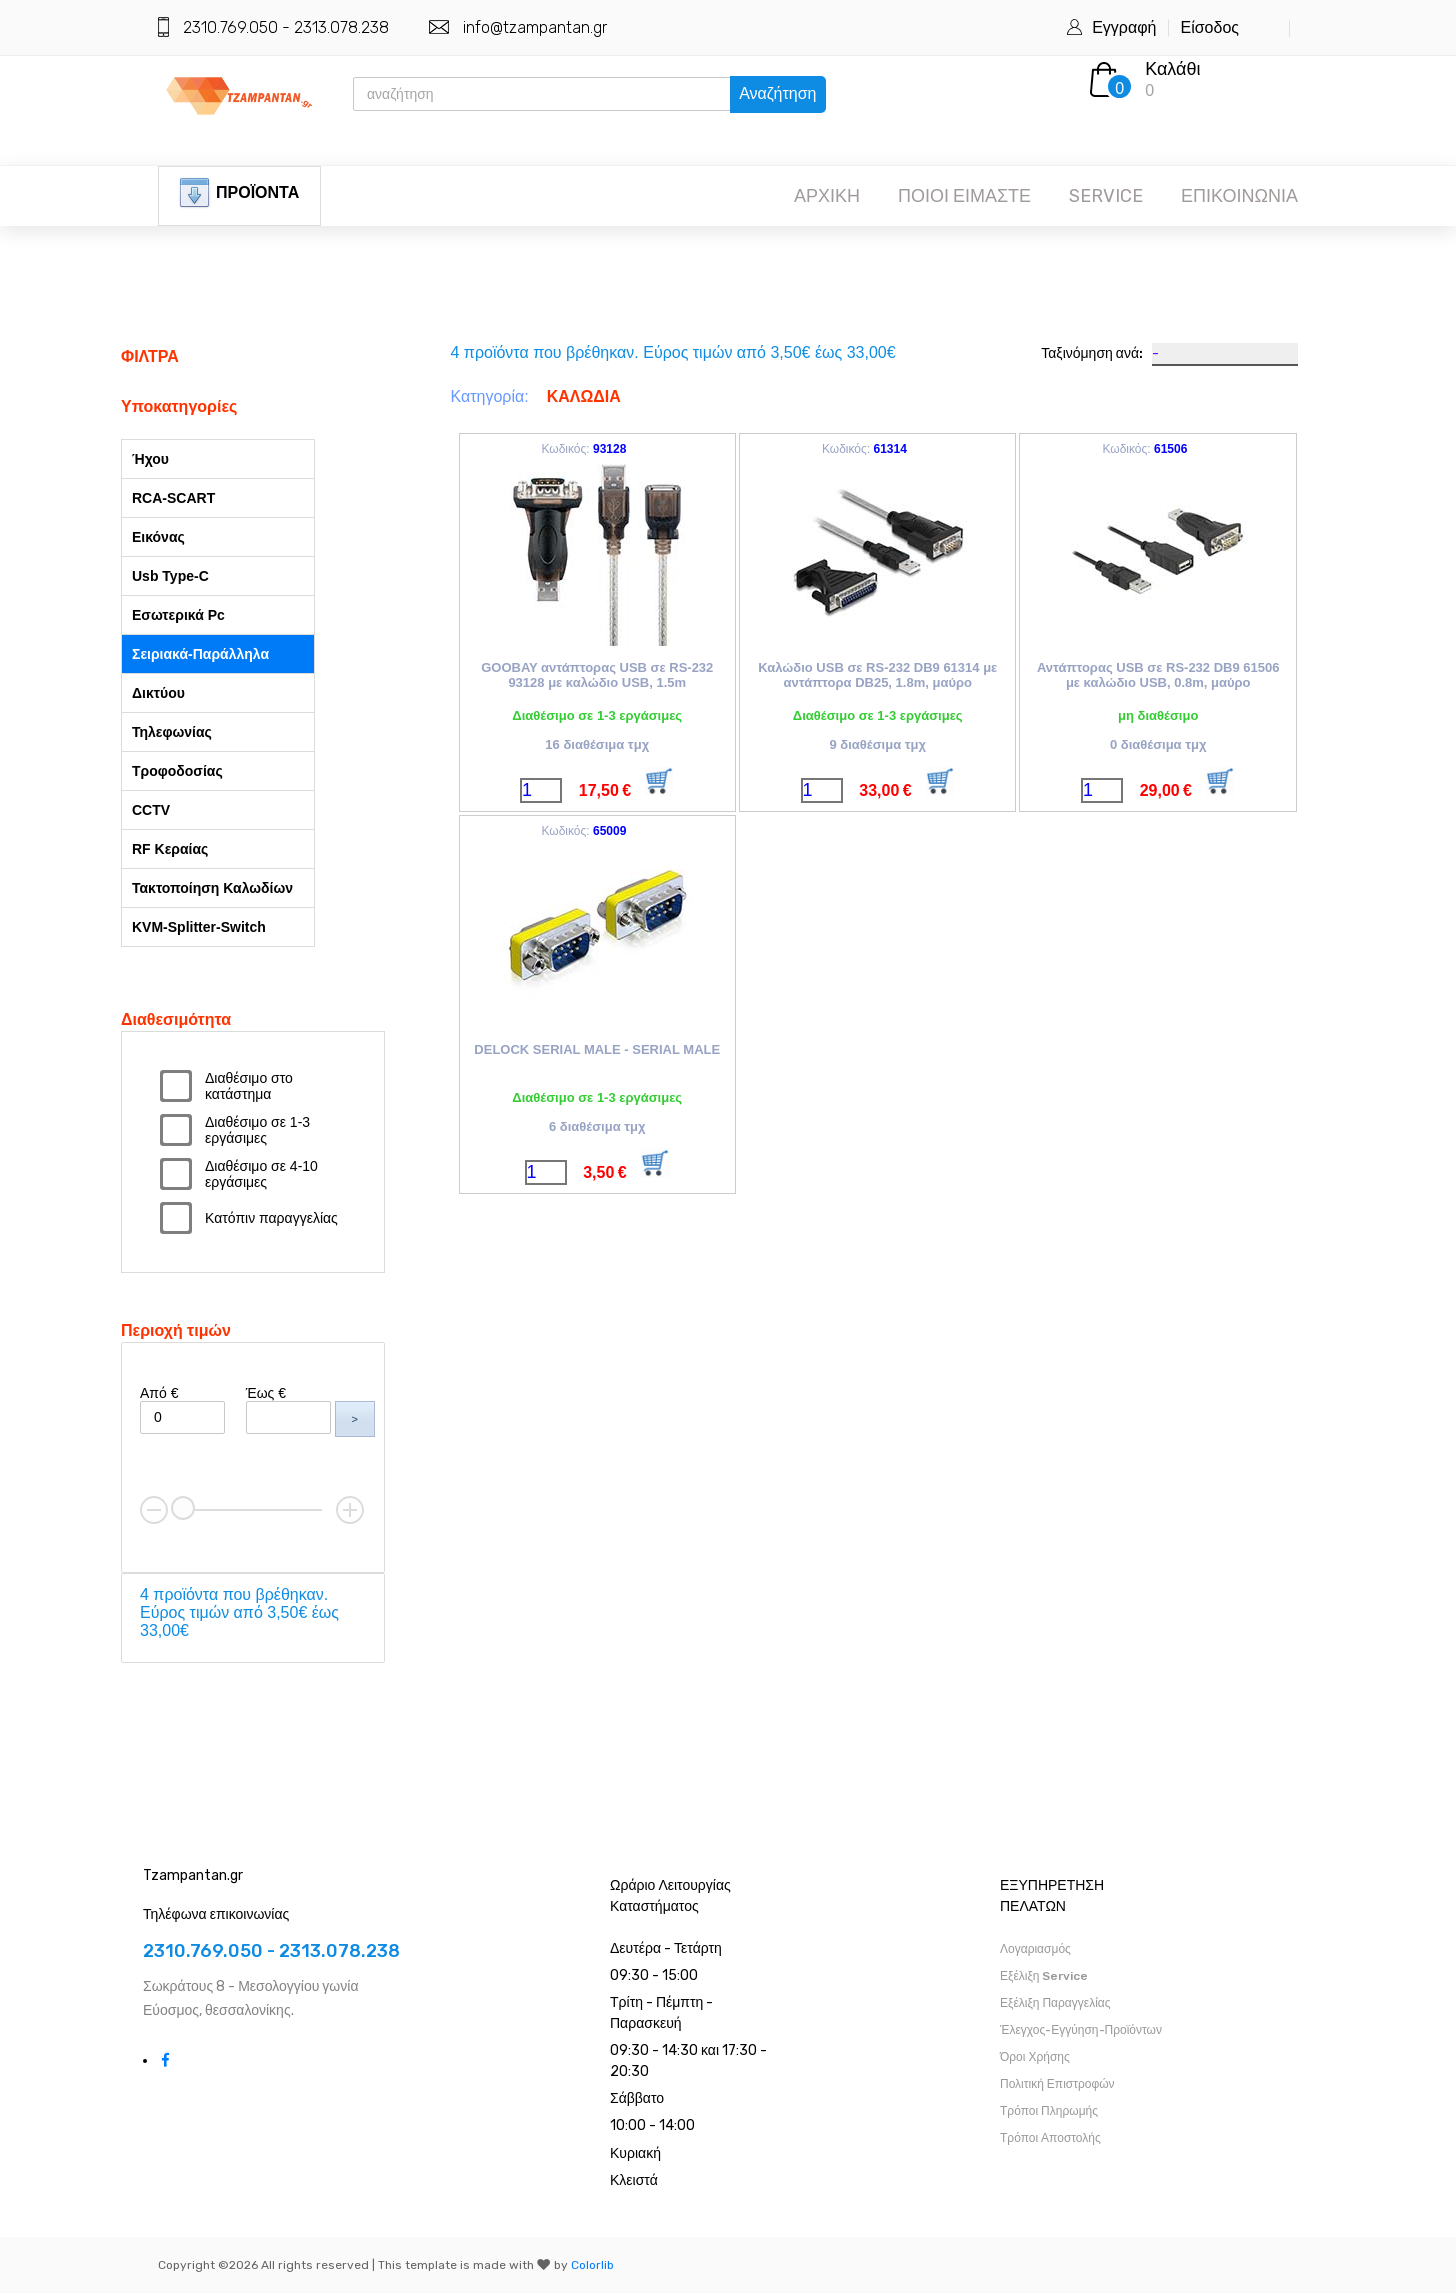 This screenshot has height=2293, width=1456. Describe the element at coordinates (1035, 2057) in the screenshot. I see `Όροι Χρήσης` at that location.